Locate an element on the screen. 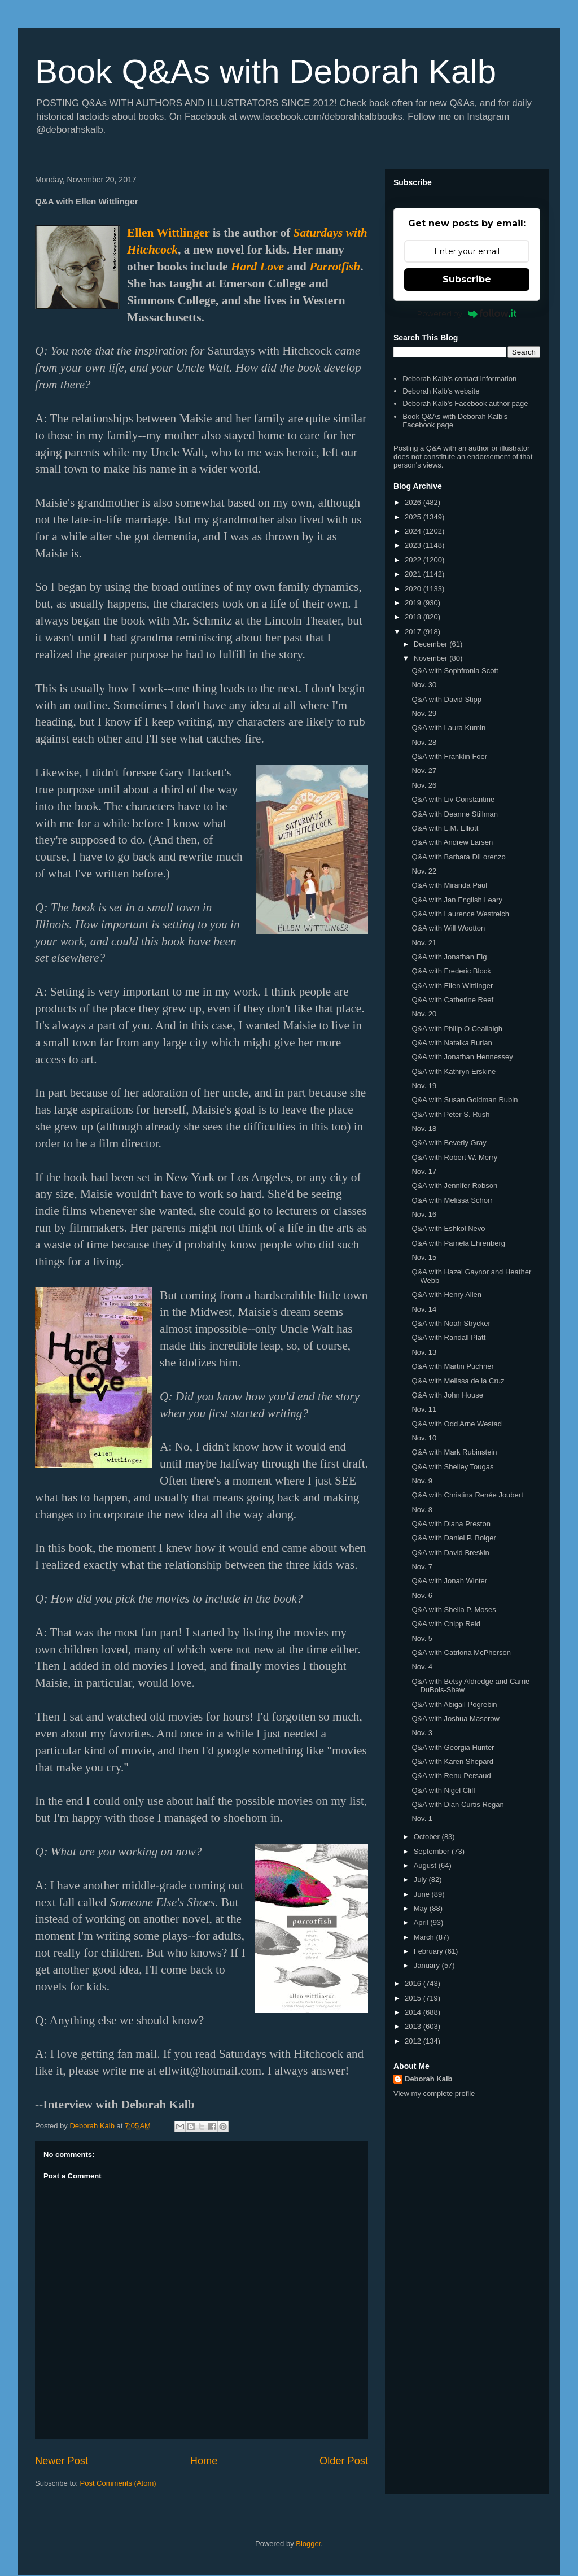 Image resolution: width=578 pixels, height=2576 pixels. Nov. 22 is located at coordinates (423, 871).